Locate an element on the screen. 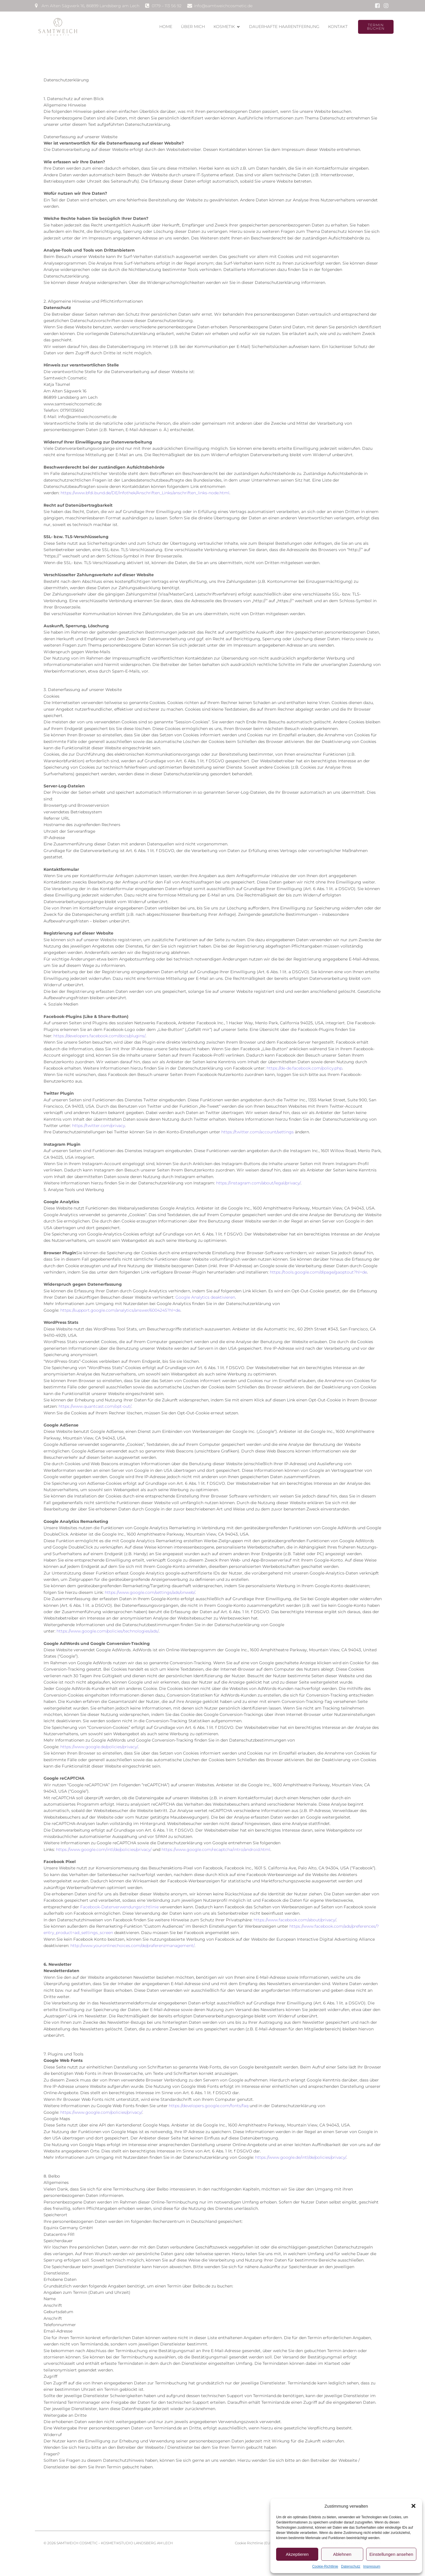 Image resolution: width=425 pixels, height=2576 pixels. https://www.facebook.com/about/privacy/ is located at coordinates (295, 1915).